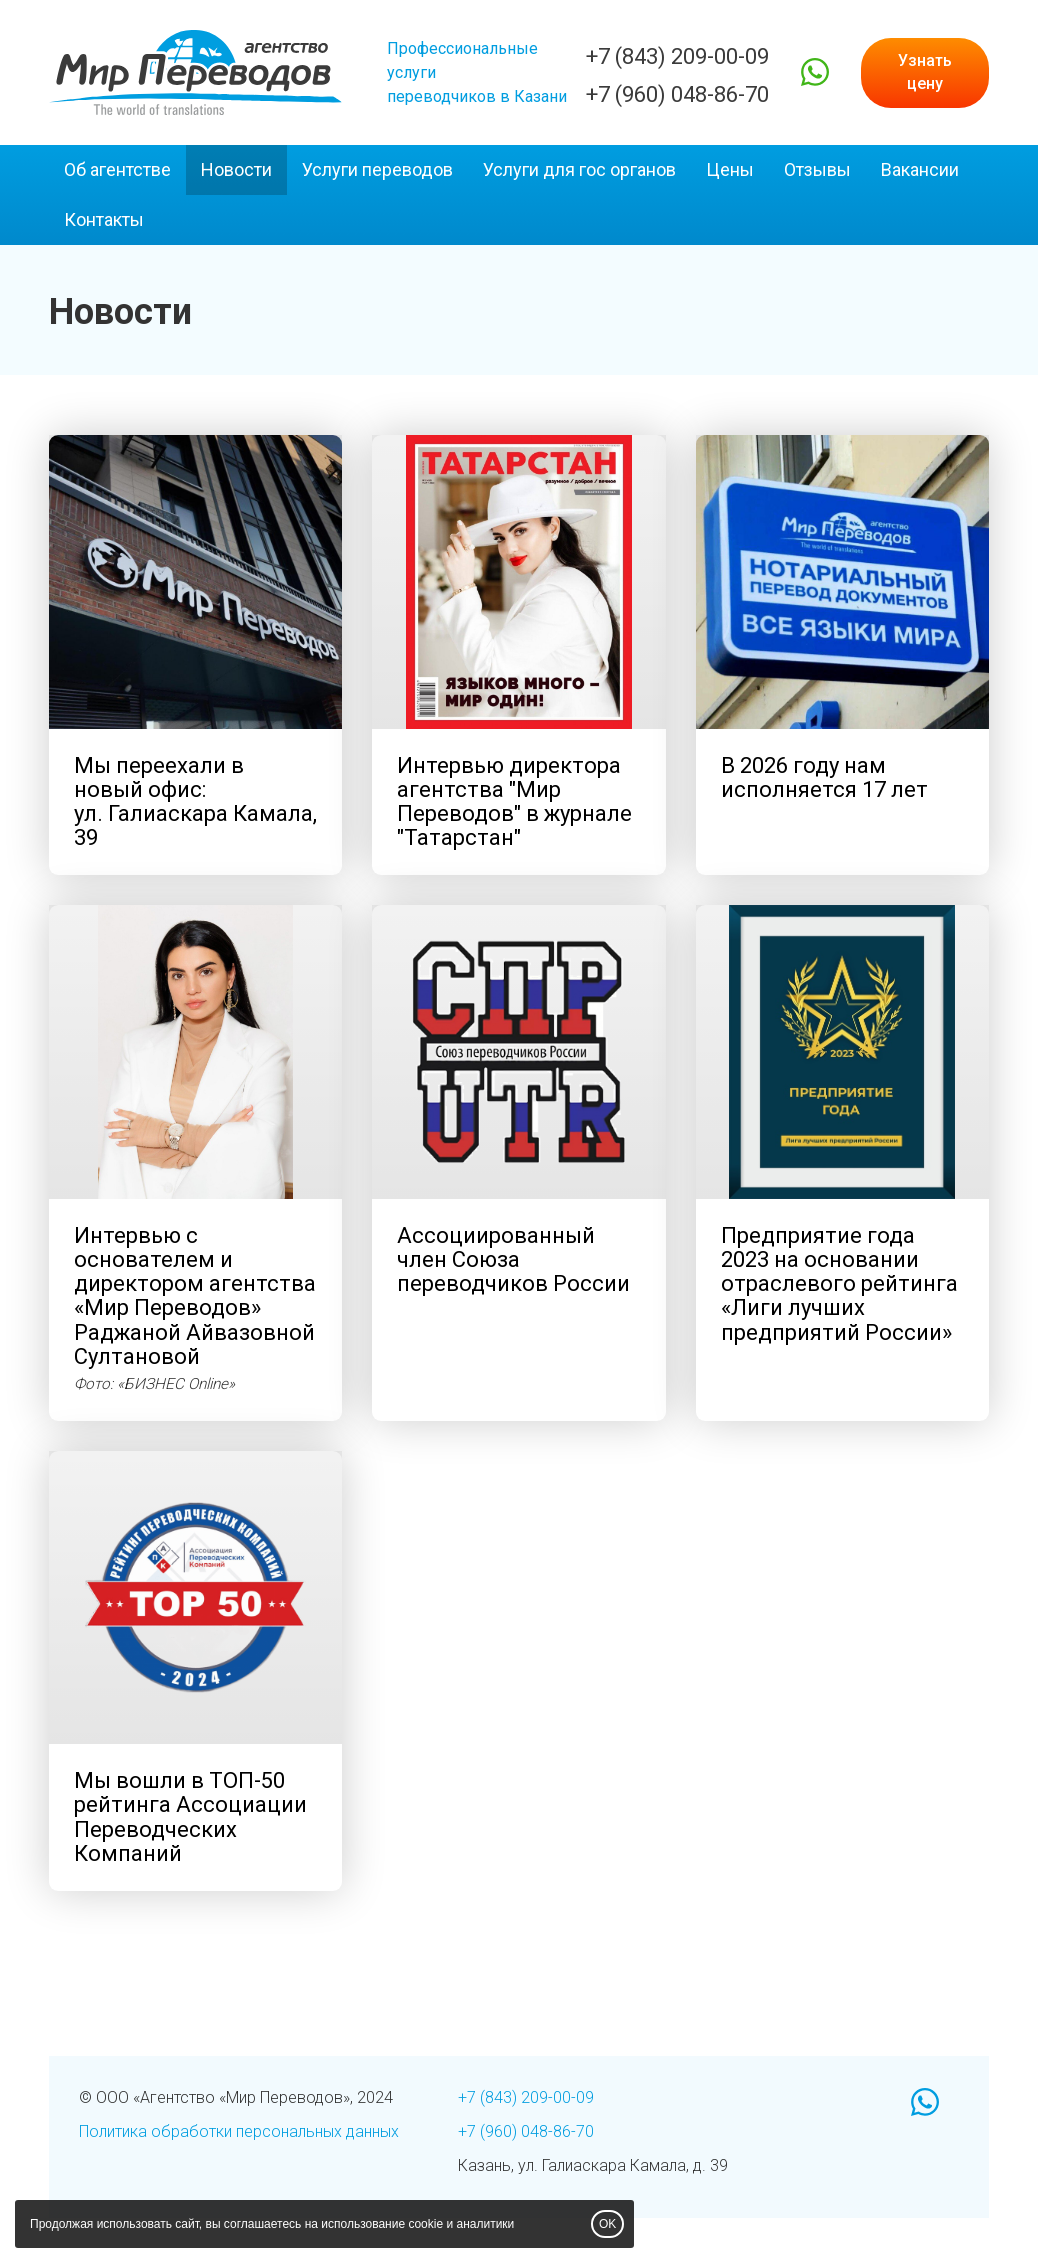 The height and width of the screenshot is (2263, 1038). What do you see at coordinates (513, 1259) in the screenshot?
I see `Ассоциированный член Союза переводчиков России` at bounding box center [513, 1259].